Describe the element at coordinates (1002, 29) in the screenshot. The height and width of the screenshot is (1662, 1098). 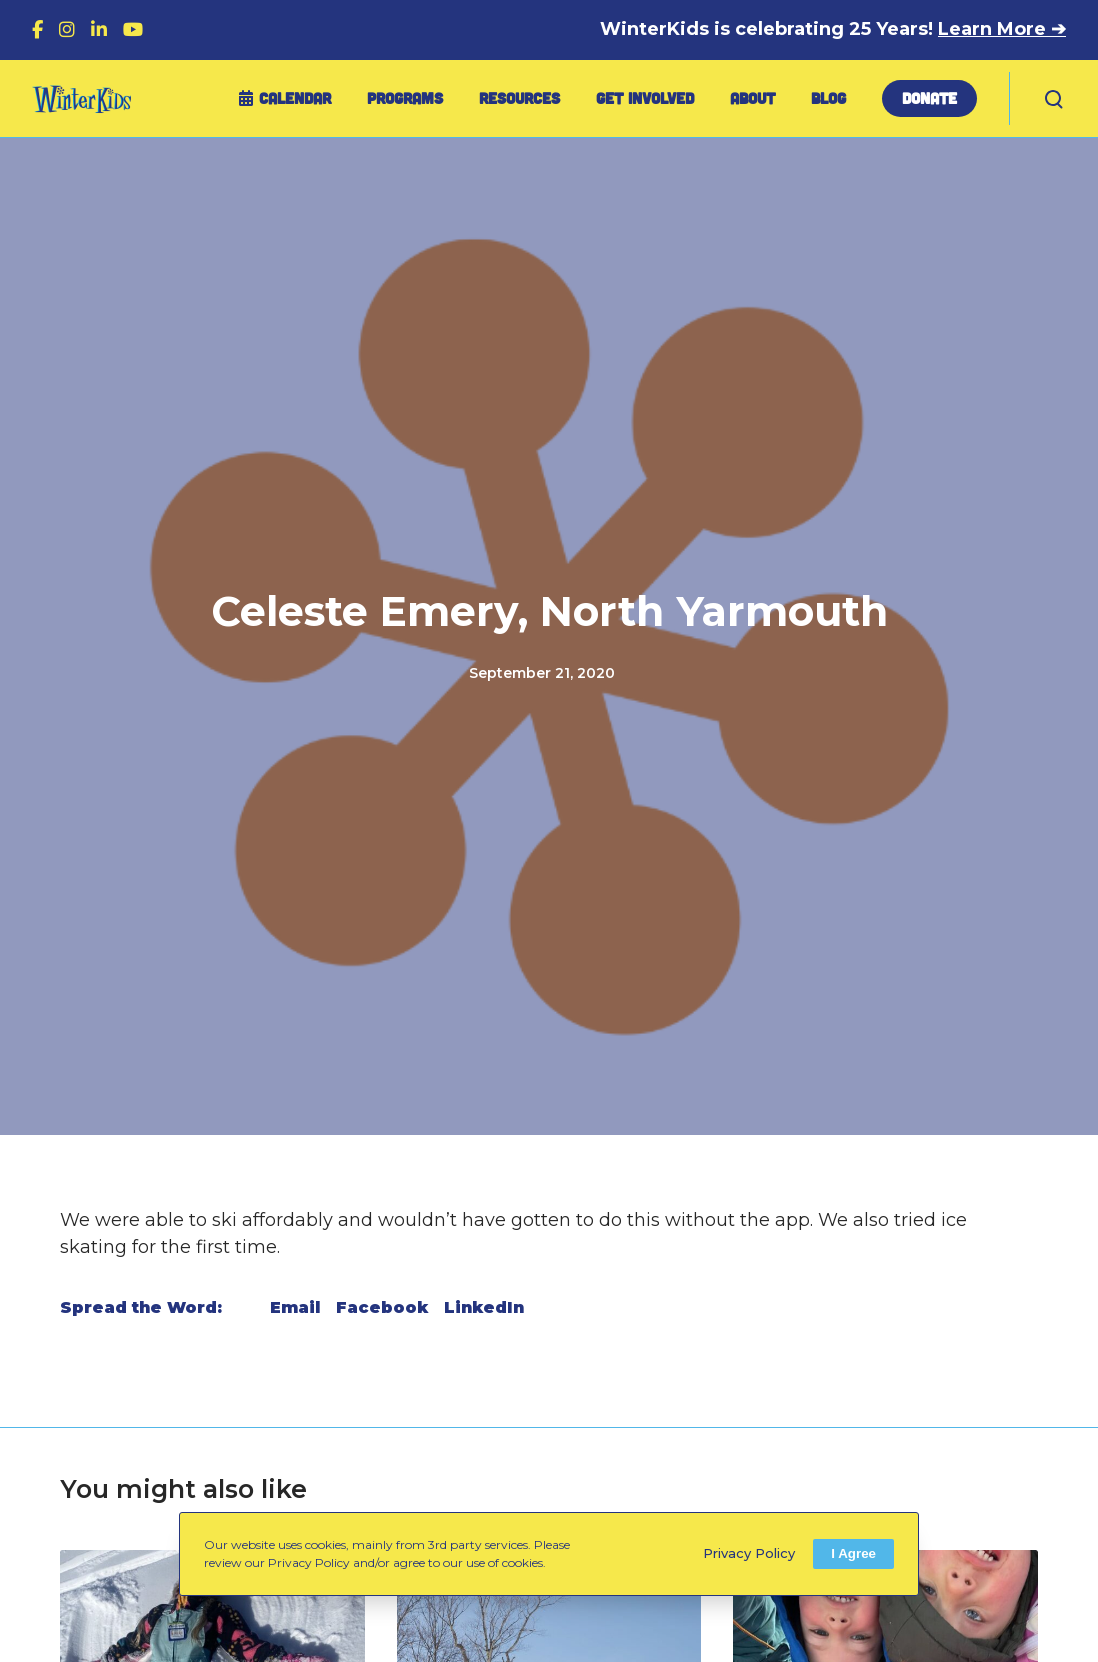
I see `Learn More ➔` at that location.